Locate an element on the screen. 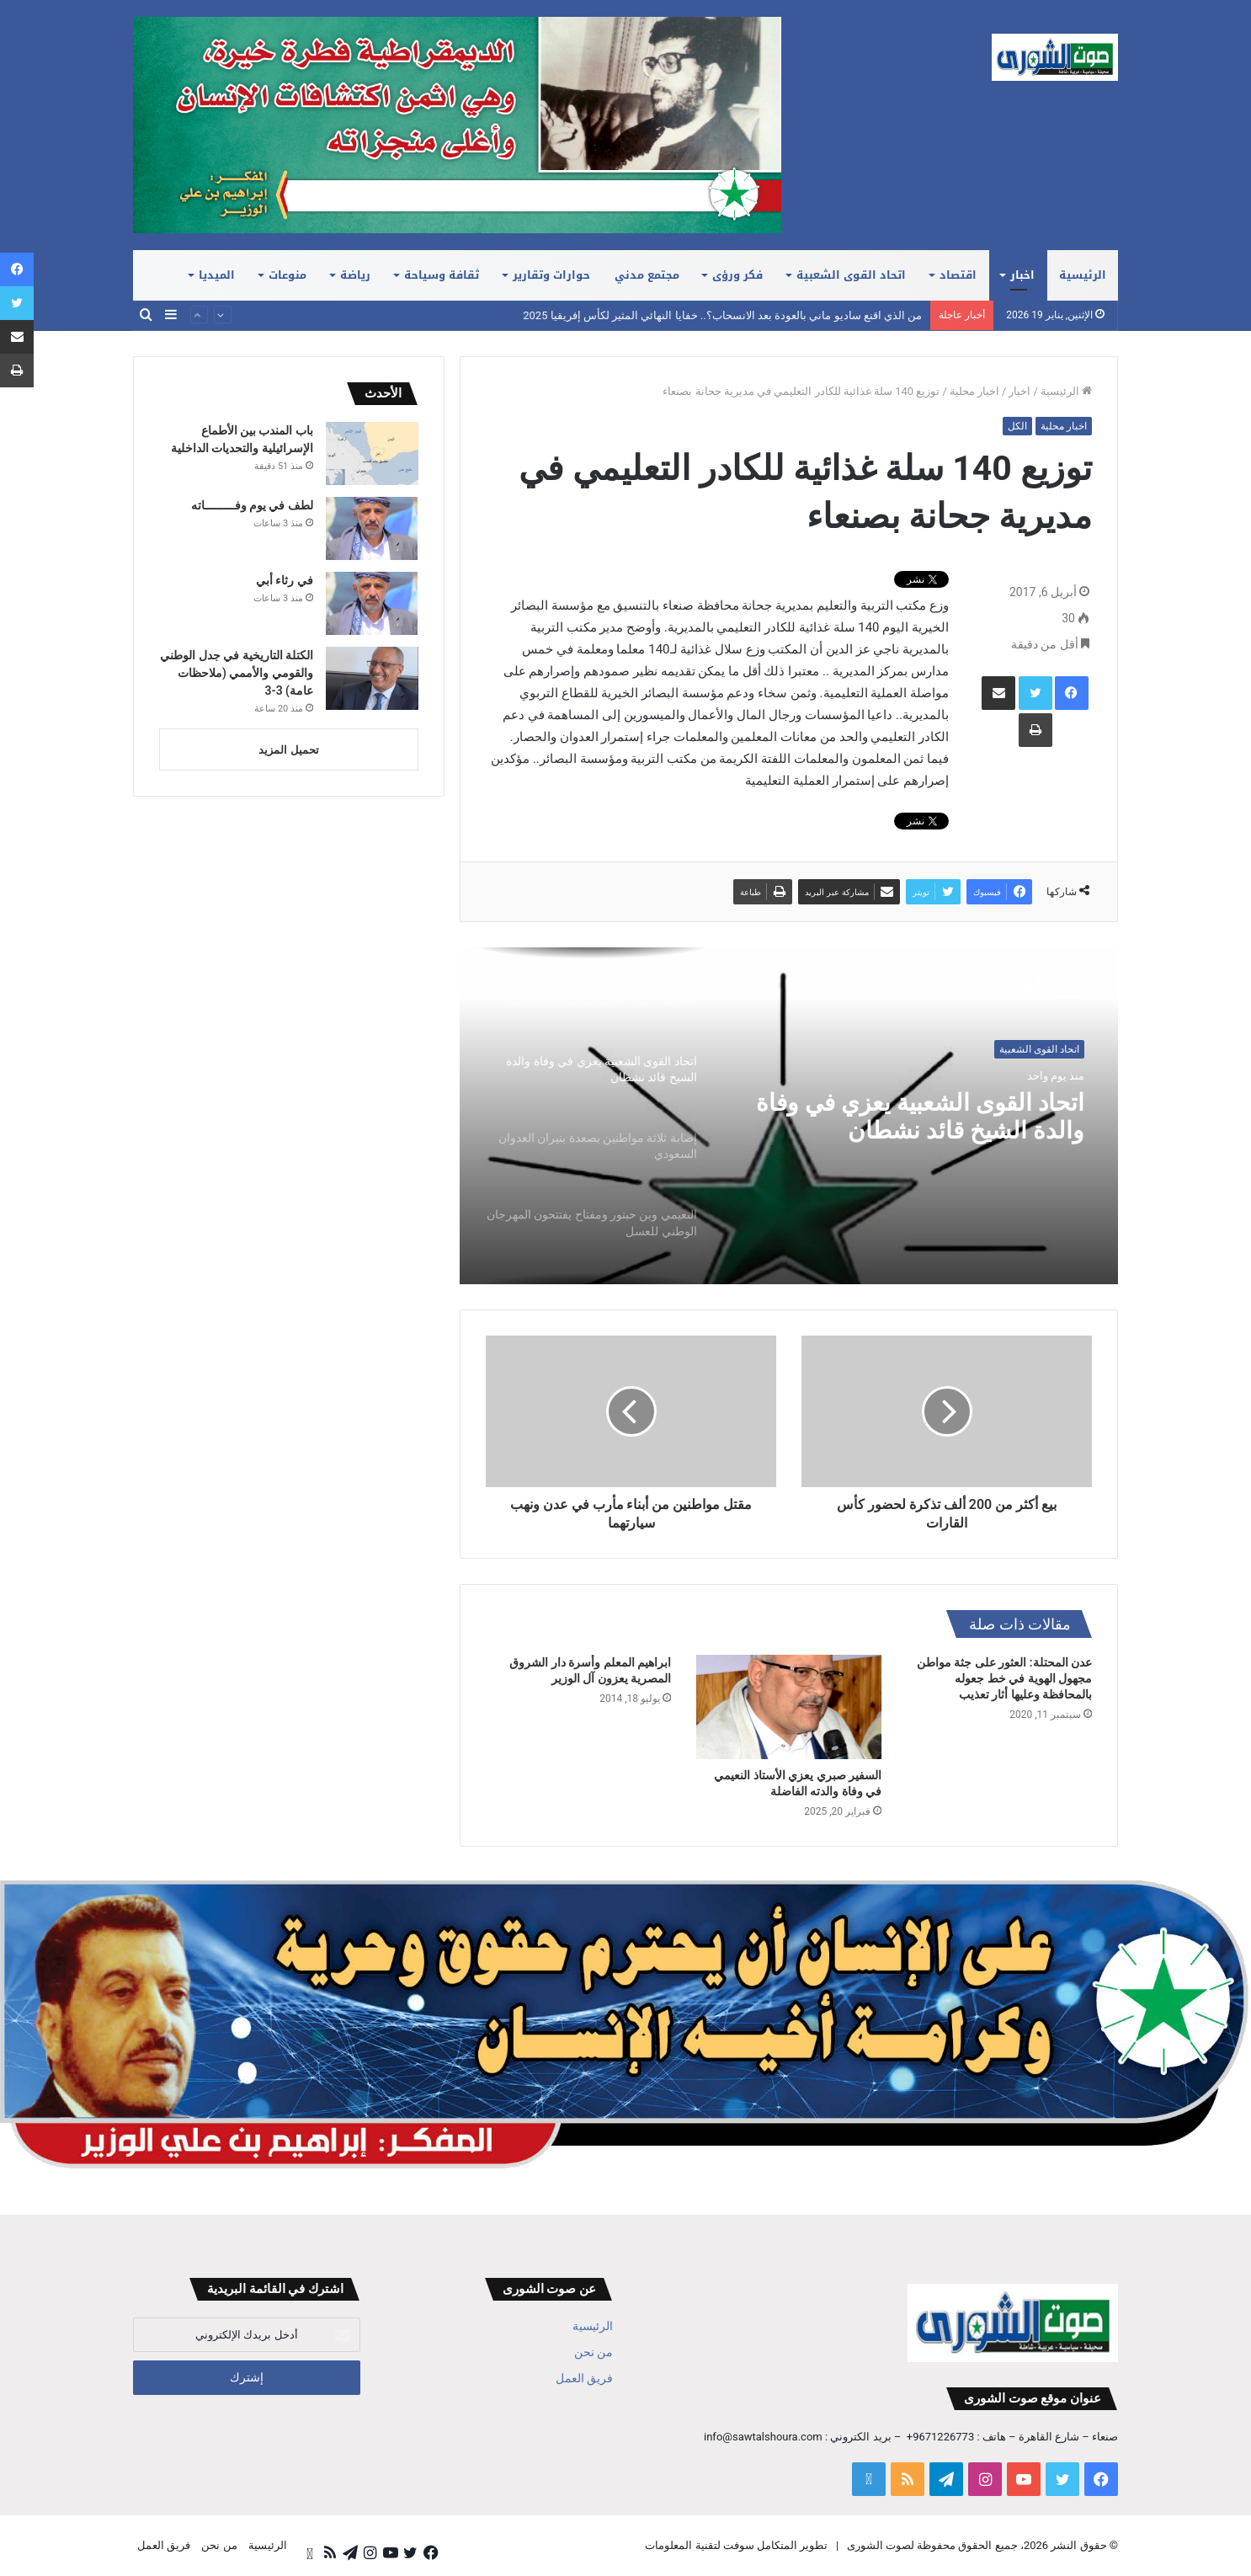 This screenshot has height=2576, width=1251. رياضة is located at coordinates (355, 274).